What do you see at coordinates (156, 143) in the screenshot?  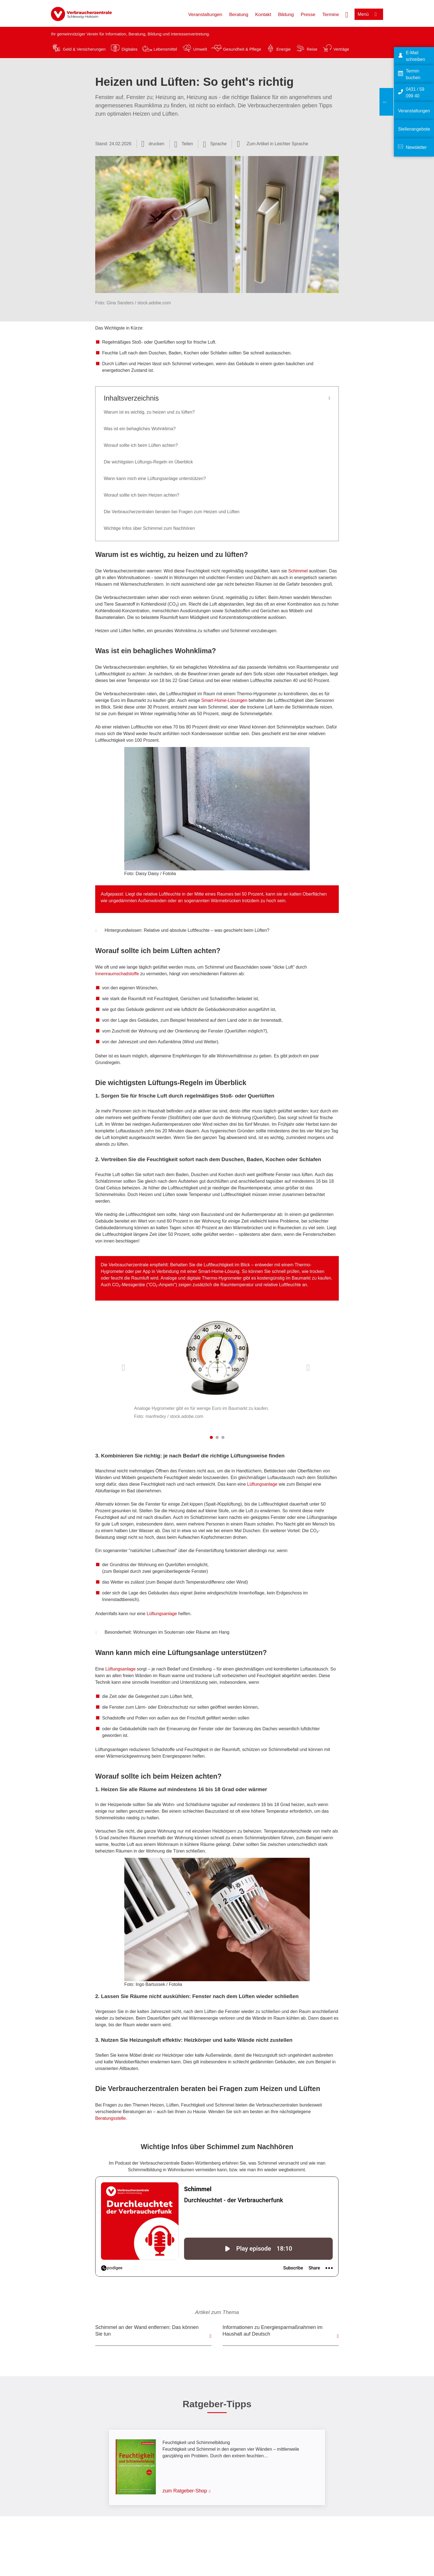 I see `drucken [Seite drucken]` at bounding box center [156, 143].